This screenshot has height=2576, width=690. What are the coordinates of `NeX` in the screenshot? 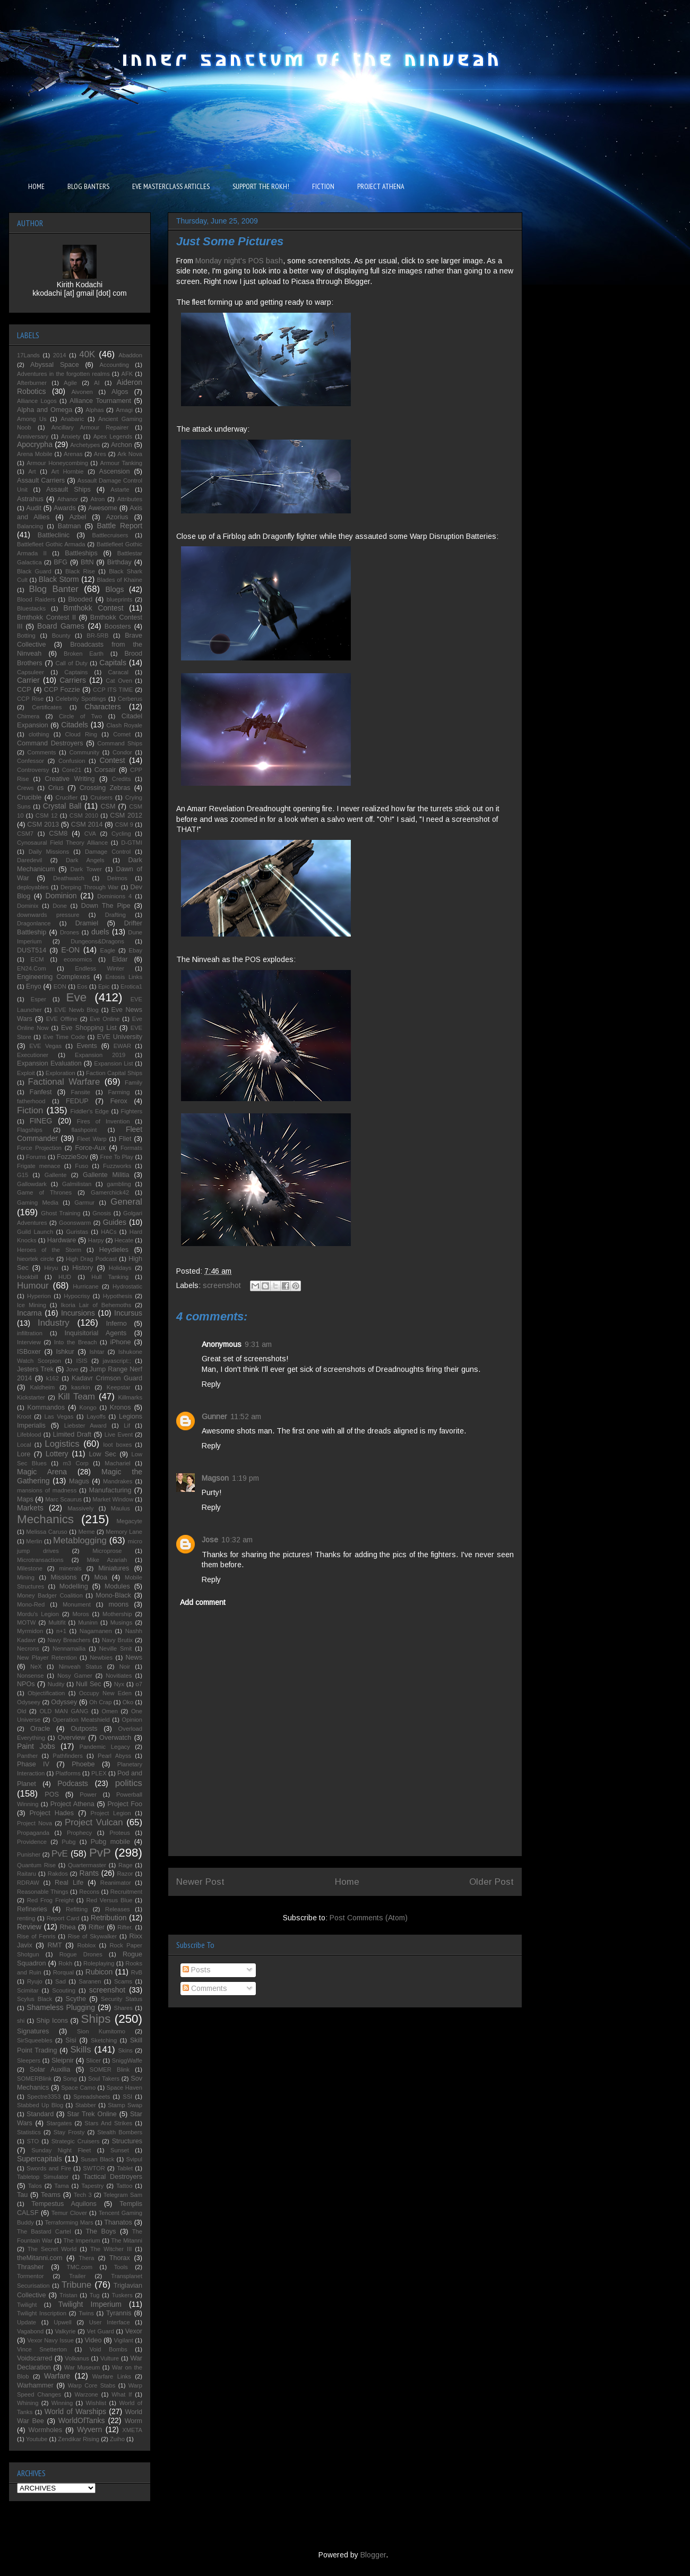 It's located at (36, 1666).